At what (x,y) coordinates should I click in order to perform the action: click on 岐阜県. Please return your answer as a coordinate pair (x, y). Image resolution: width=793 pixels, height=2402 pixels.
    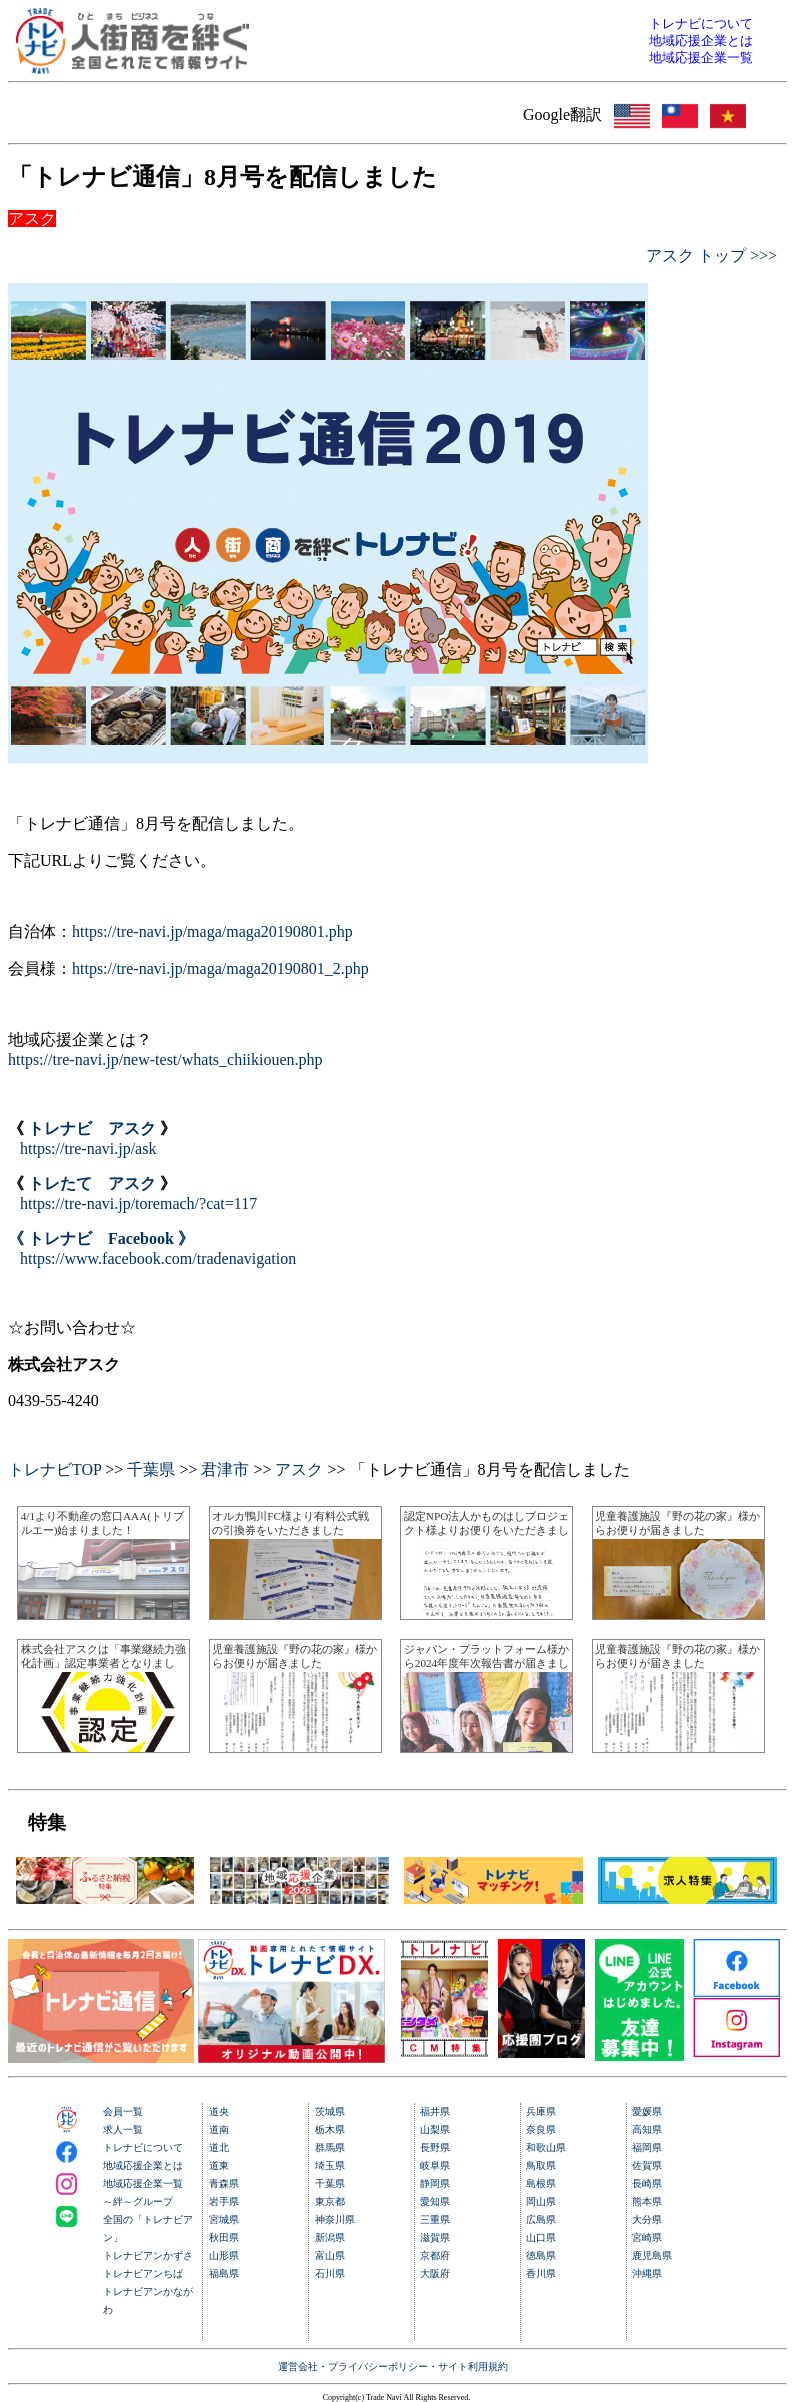
    Looking at the image, I should click on (435, 2165).